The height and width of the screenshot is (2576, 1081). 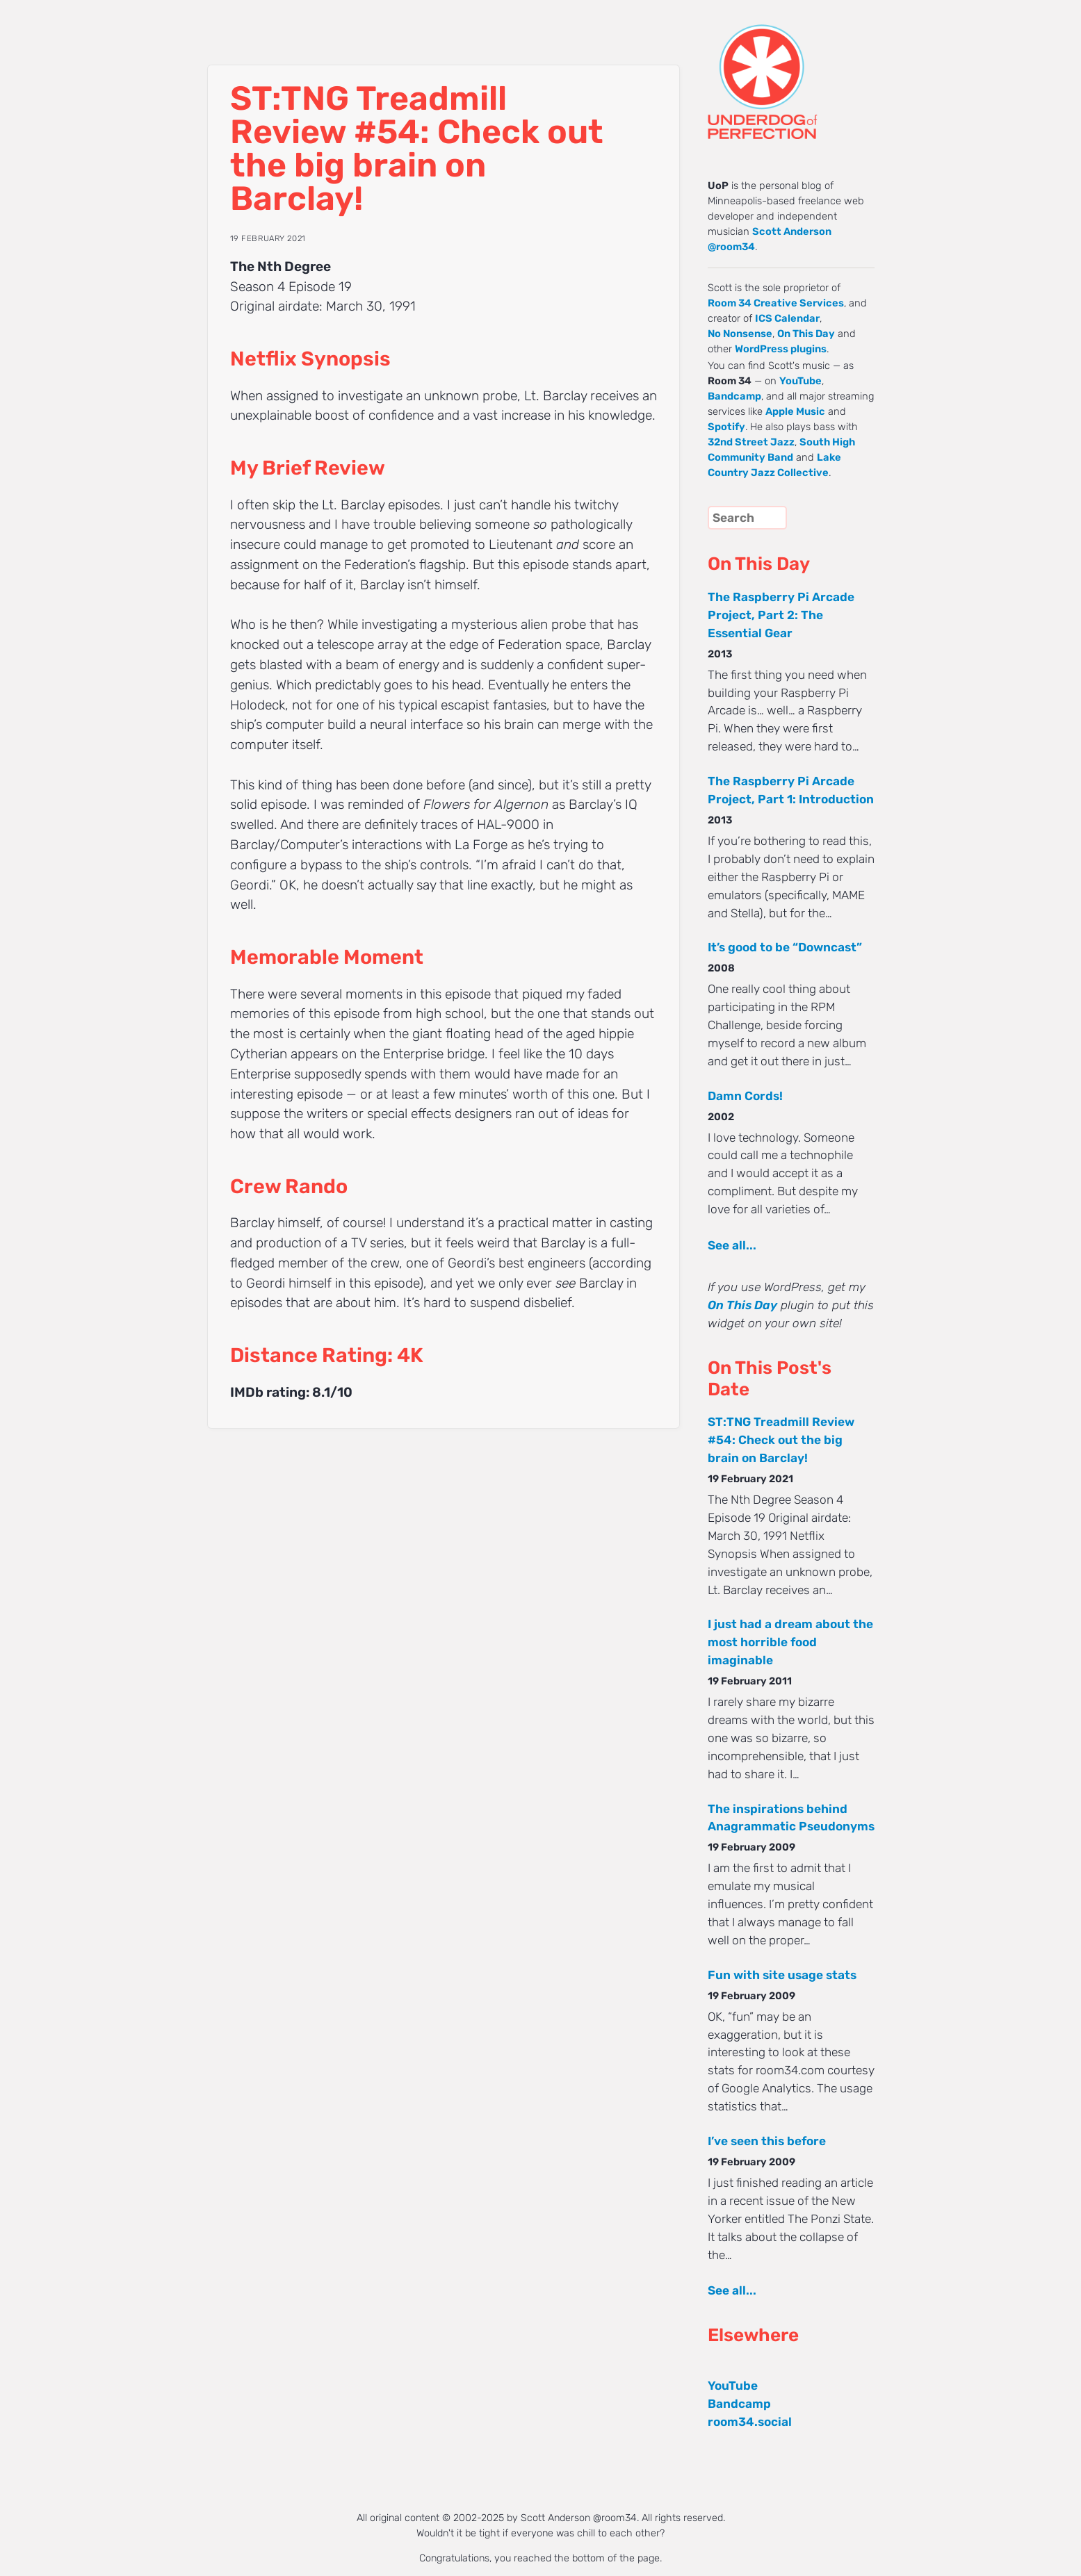 I want to click on I just had a dream about the most horrible food imaginable, so click(x=790, y=1642).